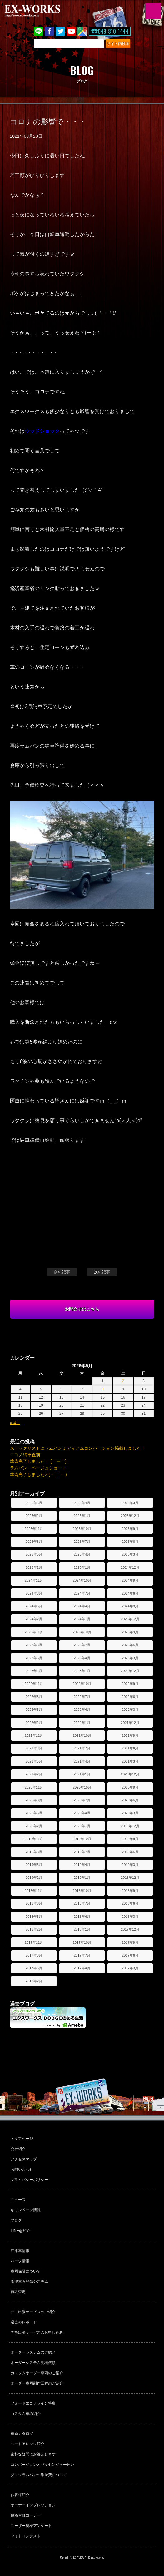  What do you see at coordinates (37, 2383) in the screenshot?
I see `オーダー車両制作工程のご紹介` at bounding box center [37, 2383].